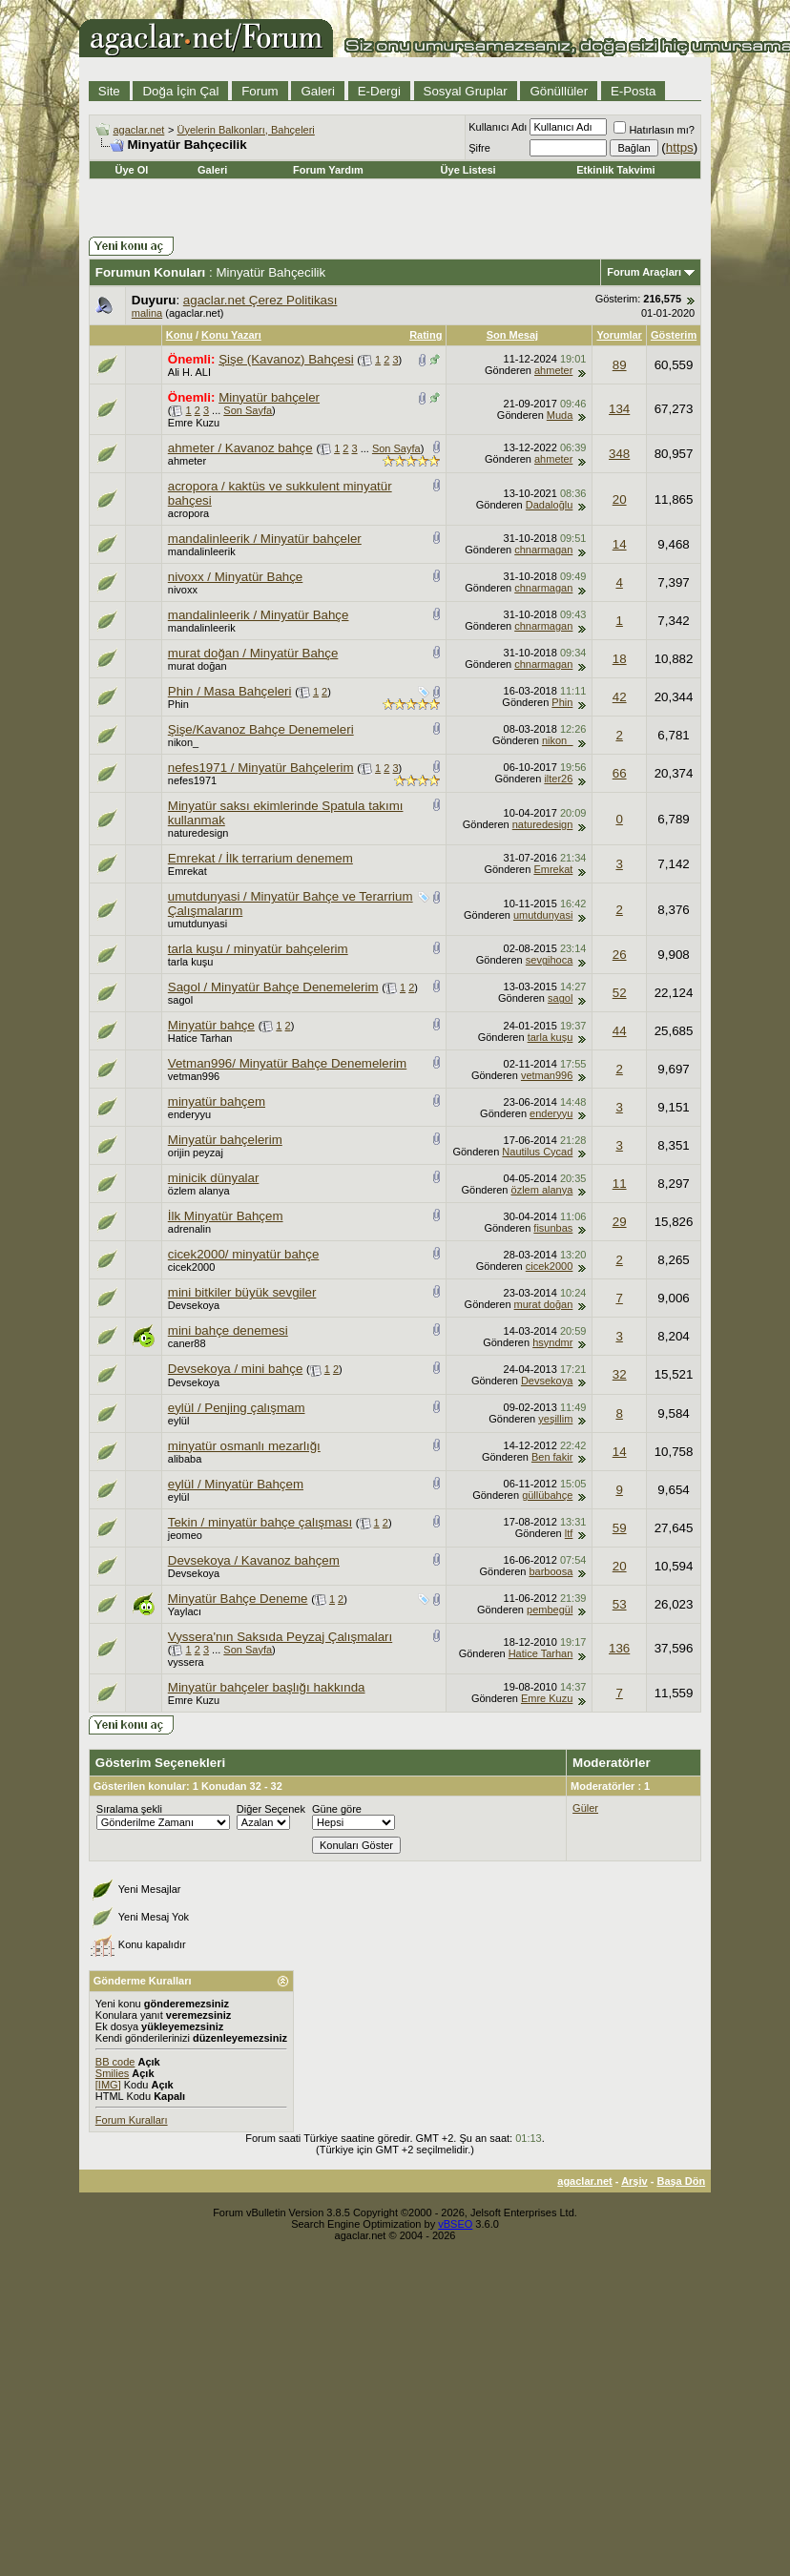  I want to click on mini bahçe denemesi, so click(228, 1330).